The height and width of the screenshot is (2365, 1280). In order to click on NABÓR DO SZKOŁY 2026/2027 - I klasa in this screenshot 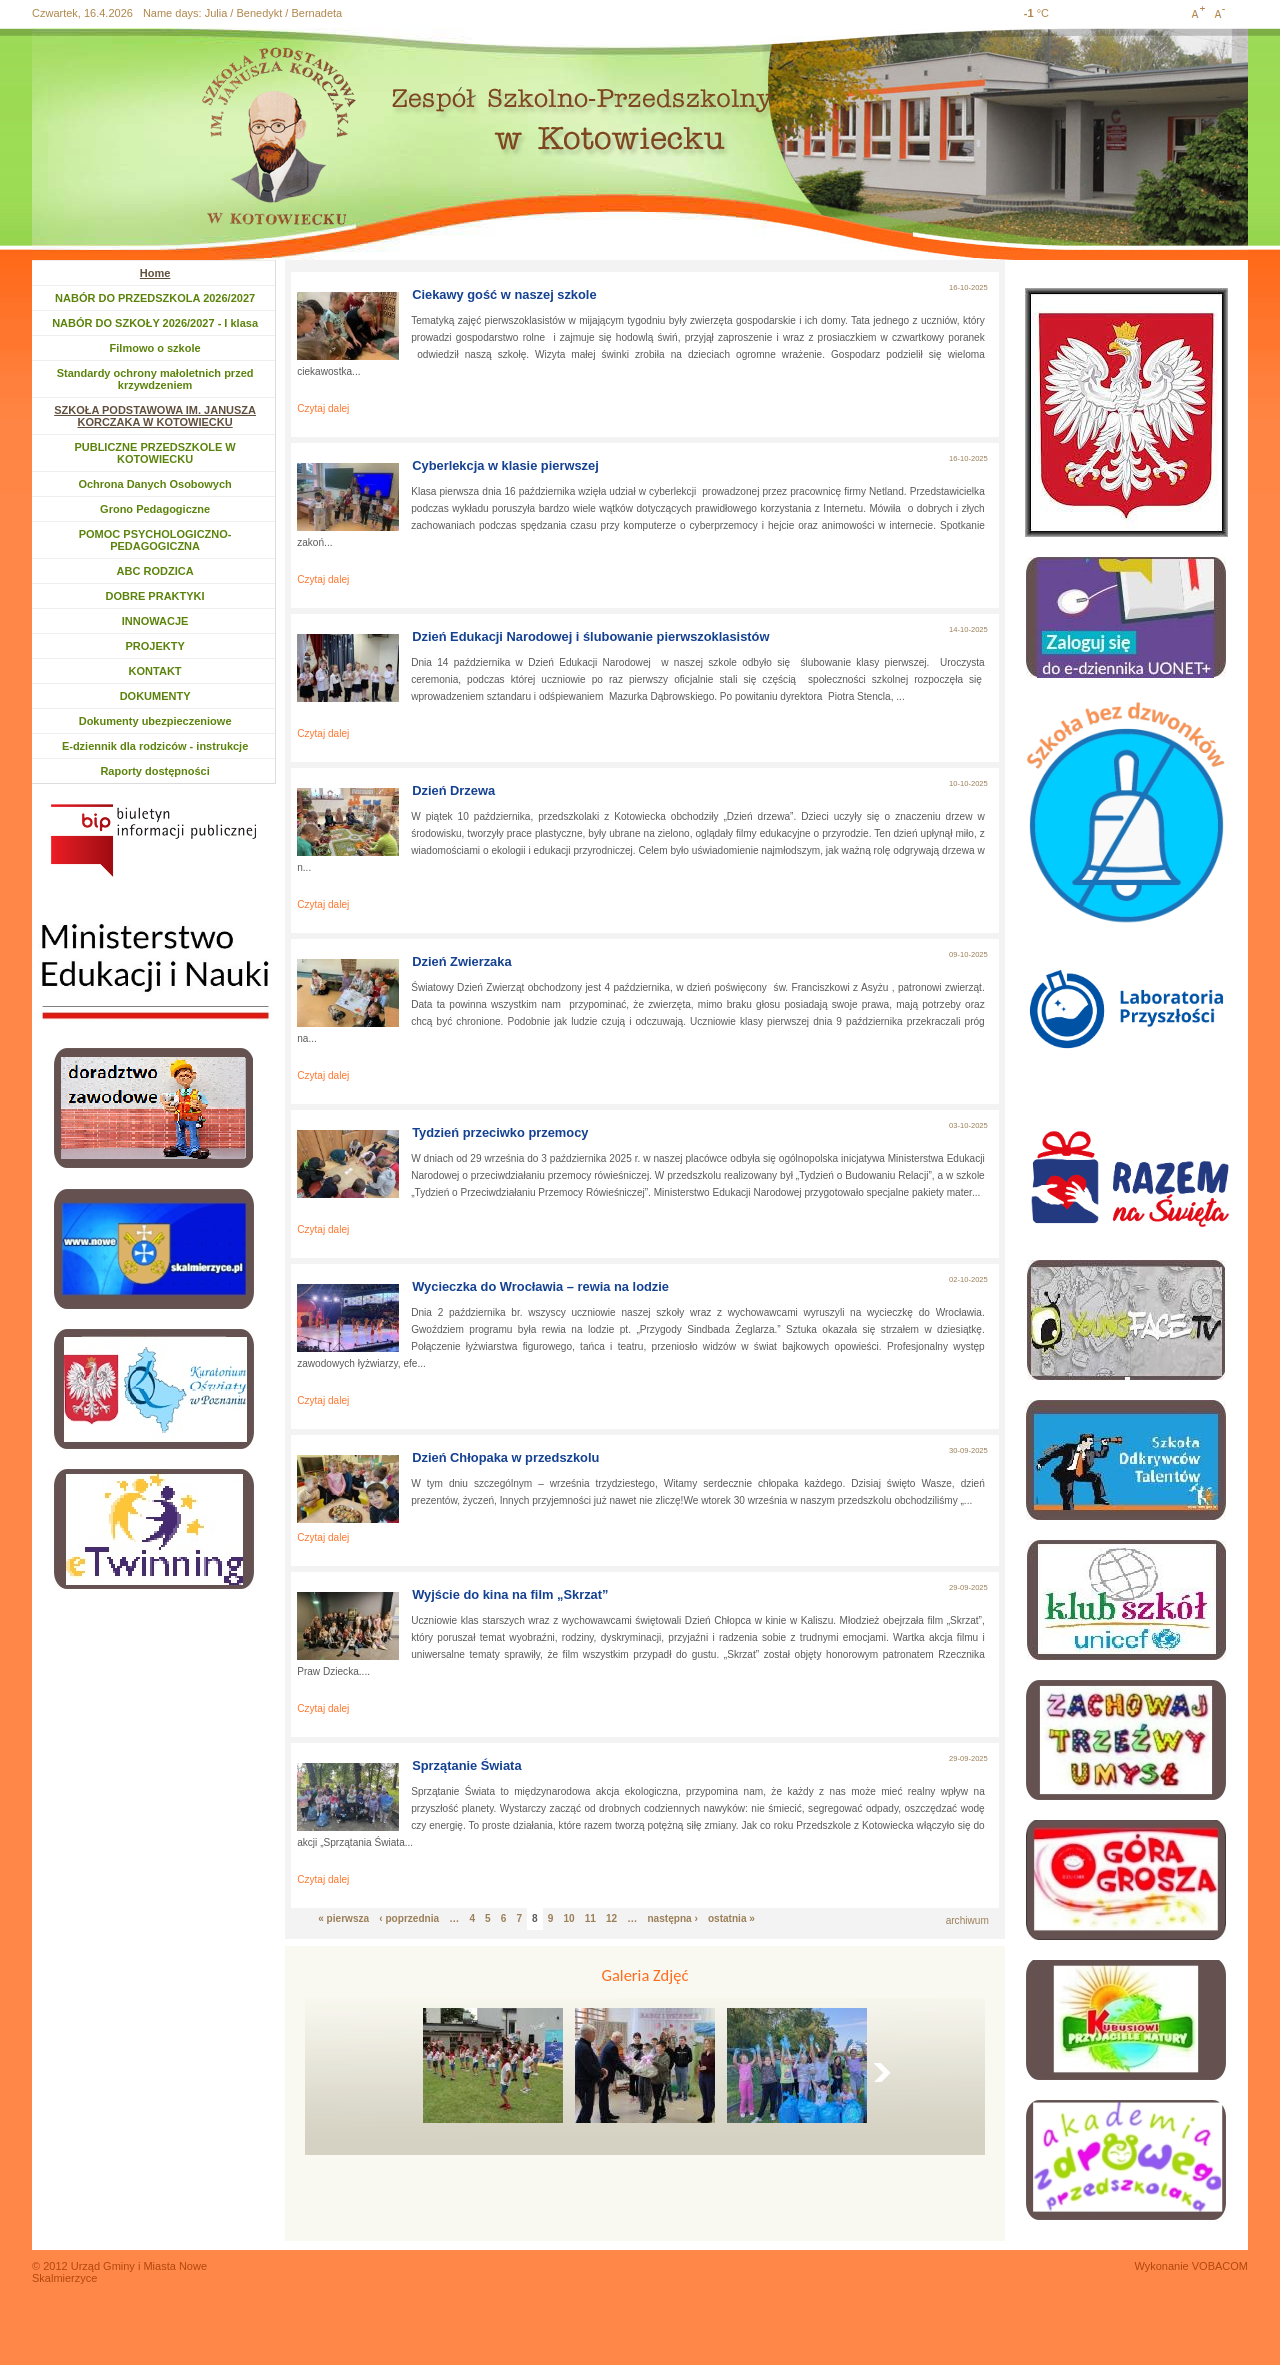, I will do `click(155, 323)`.